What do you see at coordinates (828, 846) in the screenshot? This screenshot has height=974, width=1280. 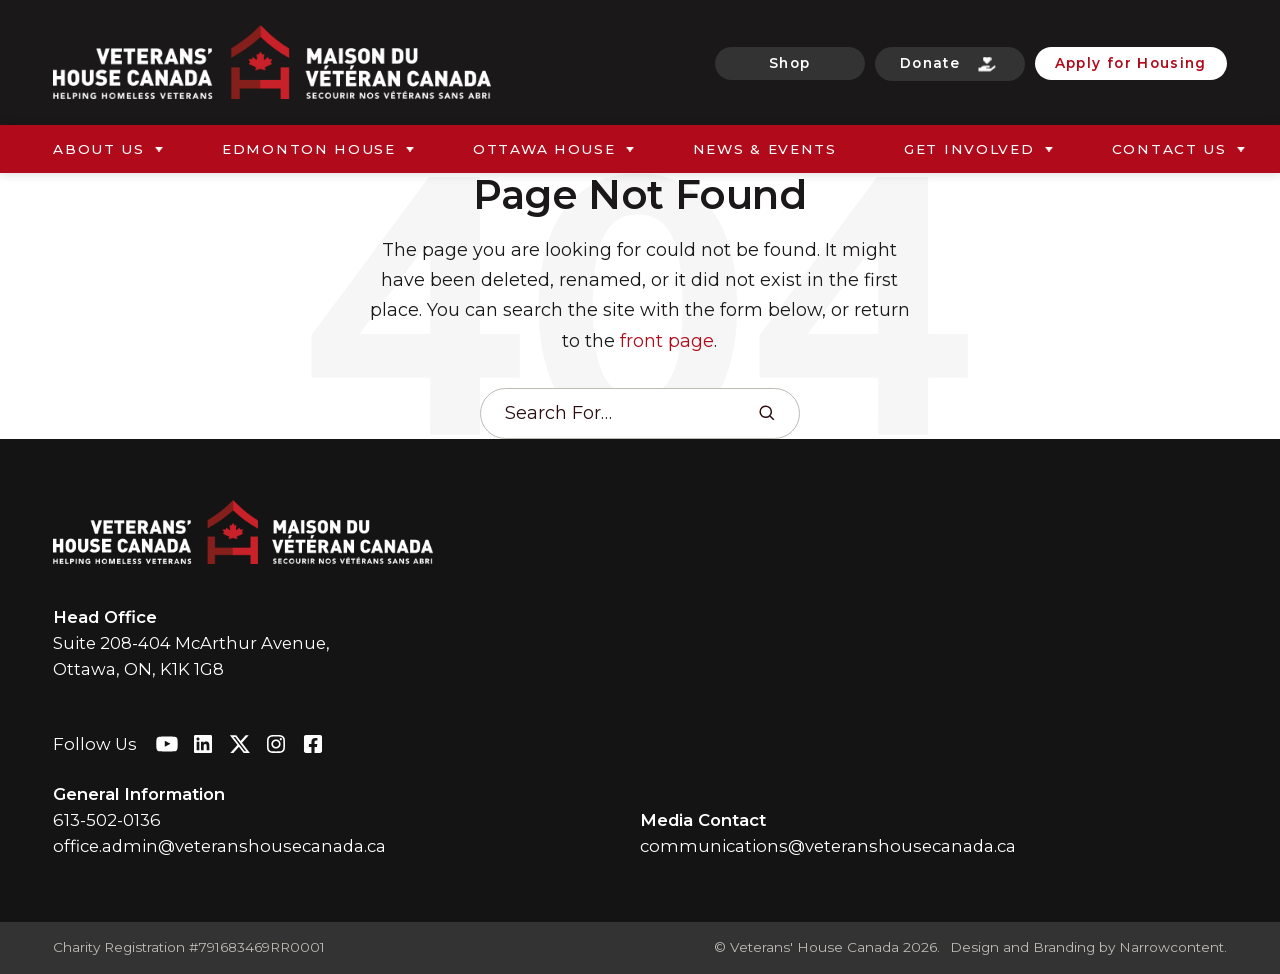 I see `communications@veteranshousecanada.ca` at bounding box center [828, 846].